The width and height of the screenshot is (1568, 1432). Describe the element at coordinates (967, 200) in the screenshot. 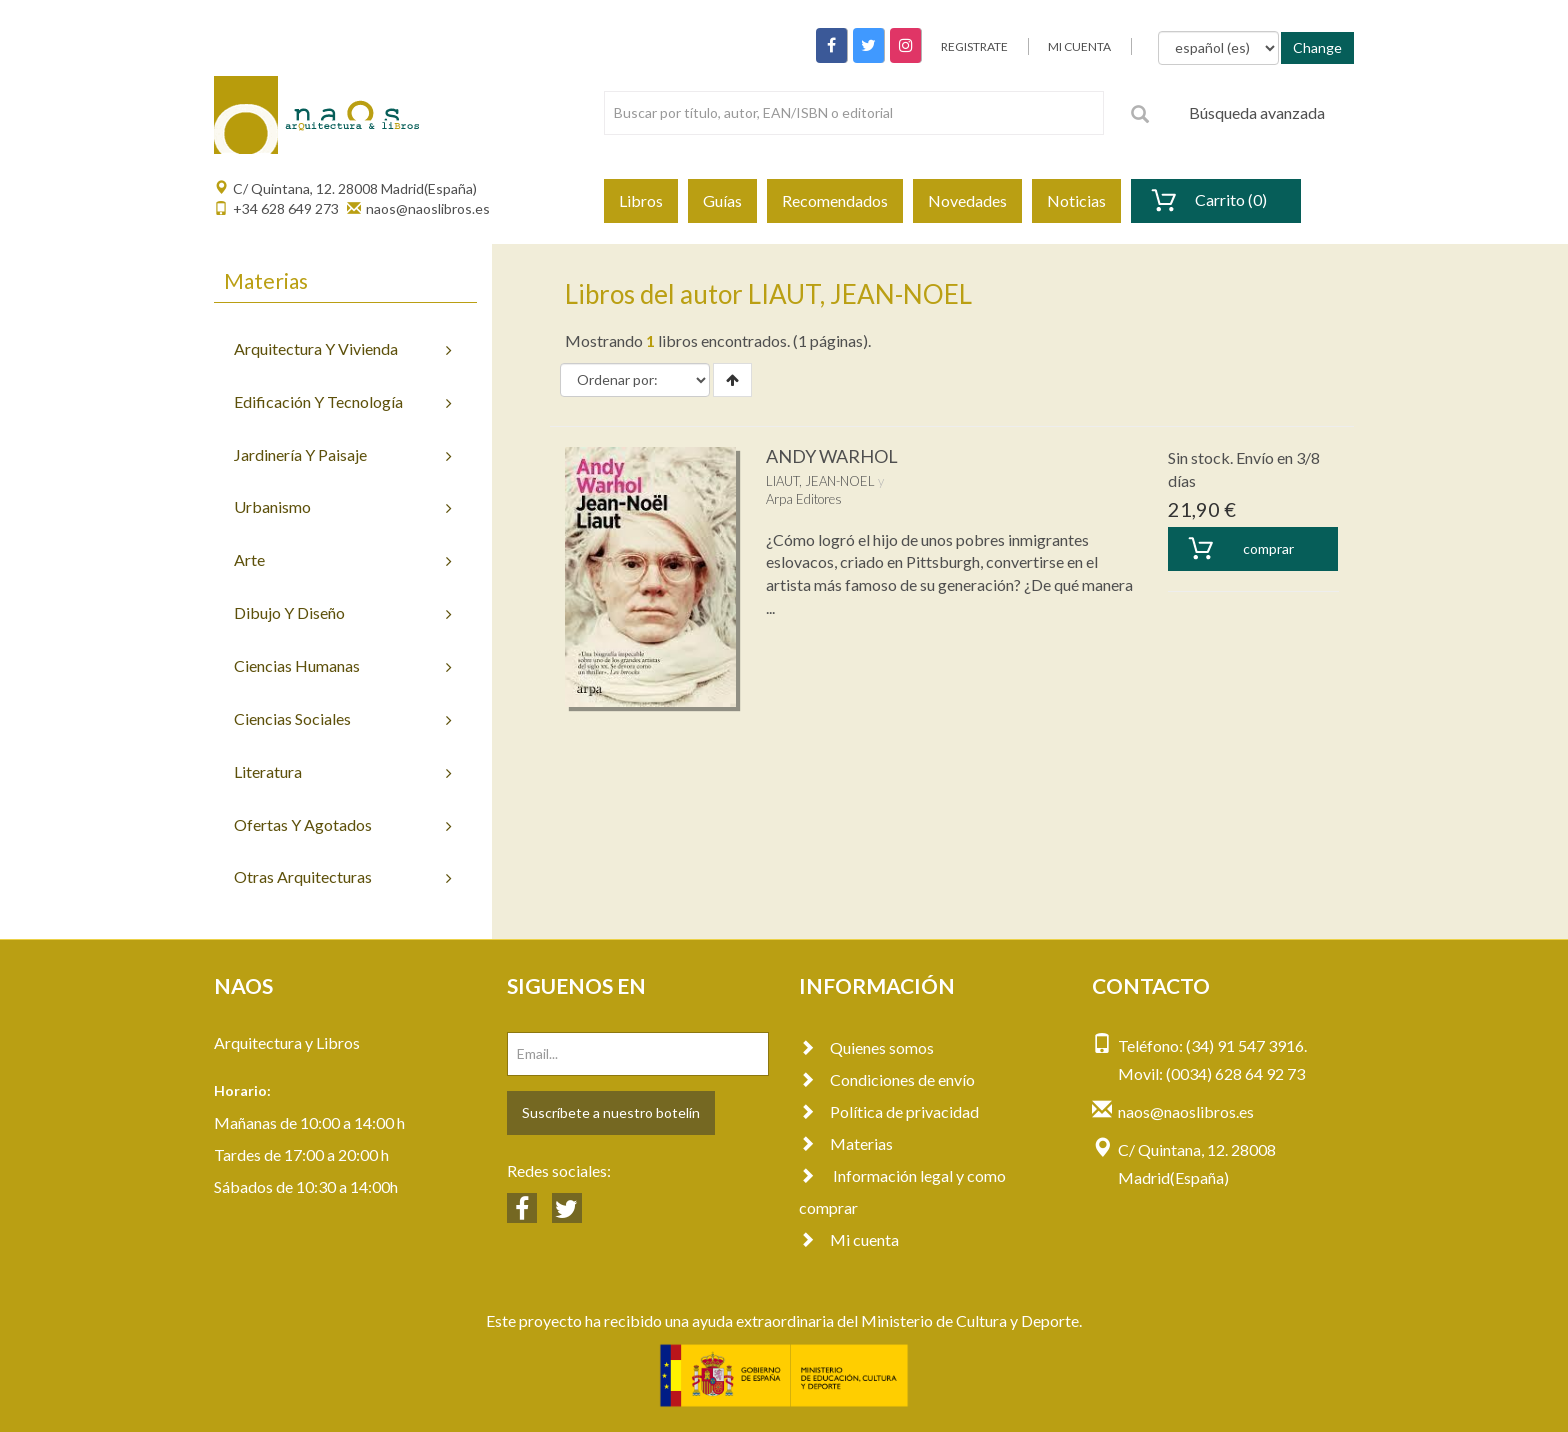

I see `Novedades` at that location.